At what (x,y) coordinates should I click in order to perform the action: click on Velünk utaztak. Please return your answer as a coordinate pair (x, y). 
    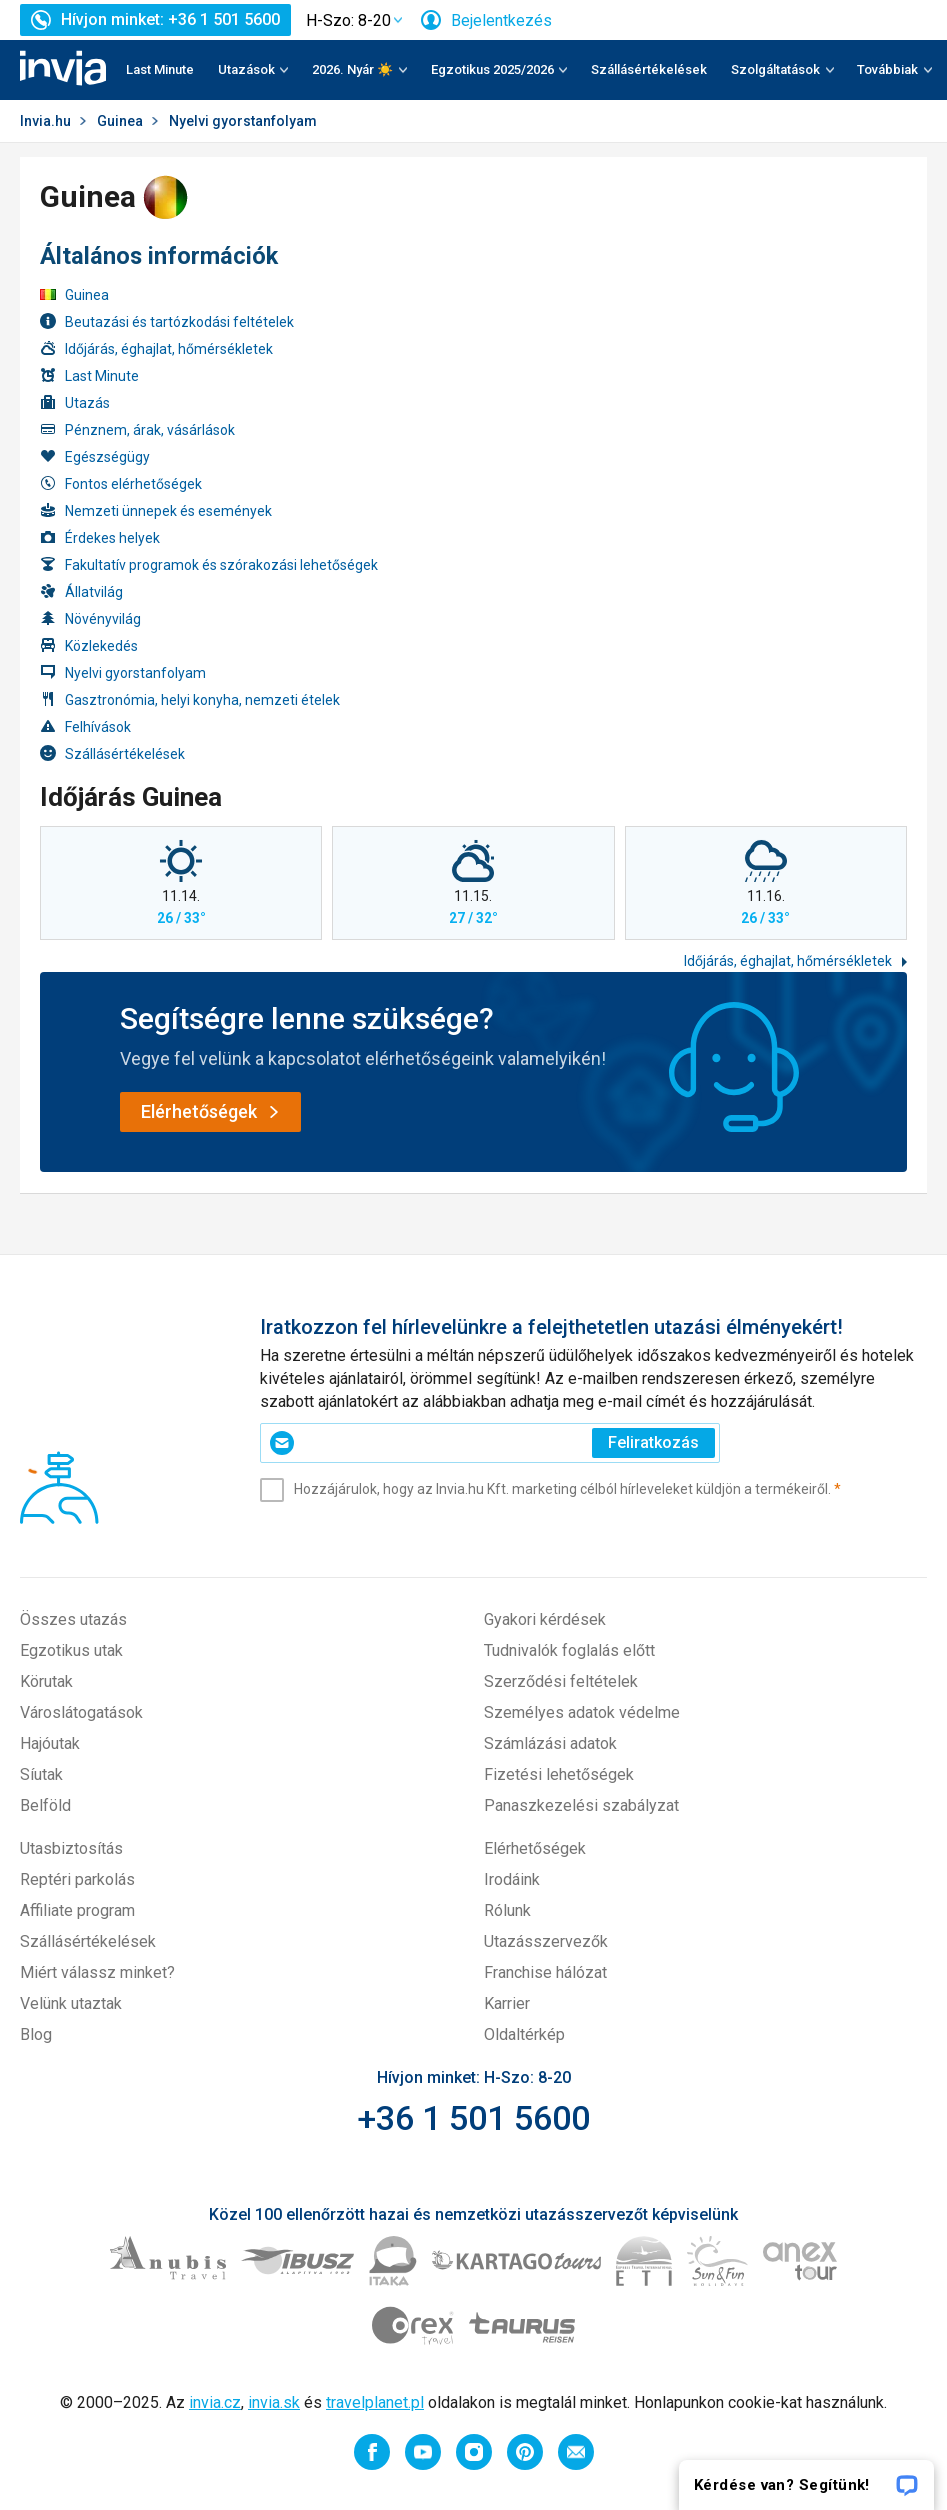
    Looking at the image, I should click on (71, 2003).